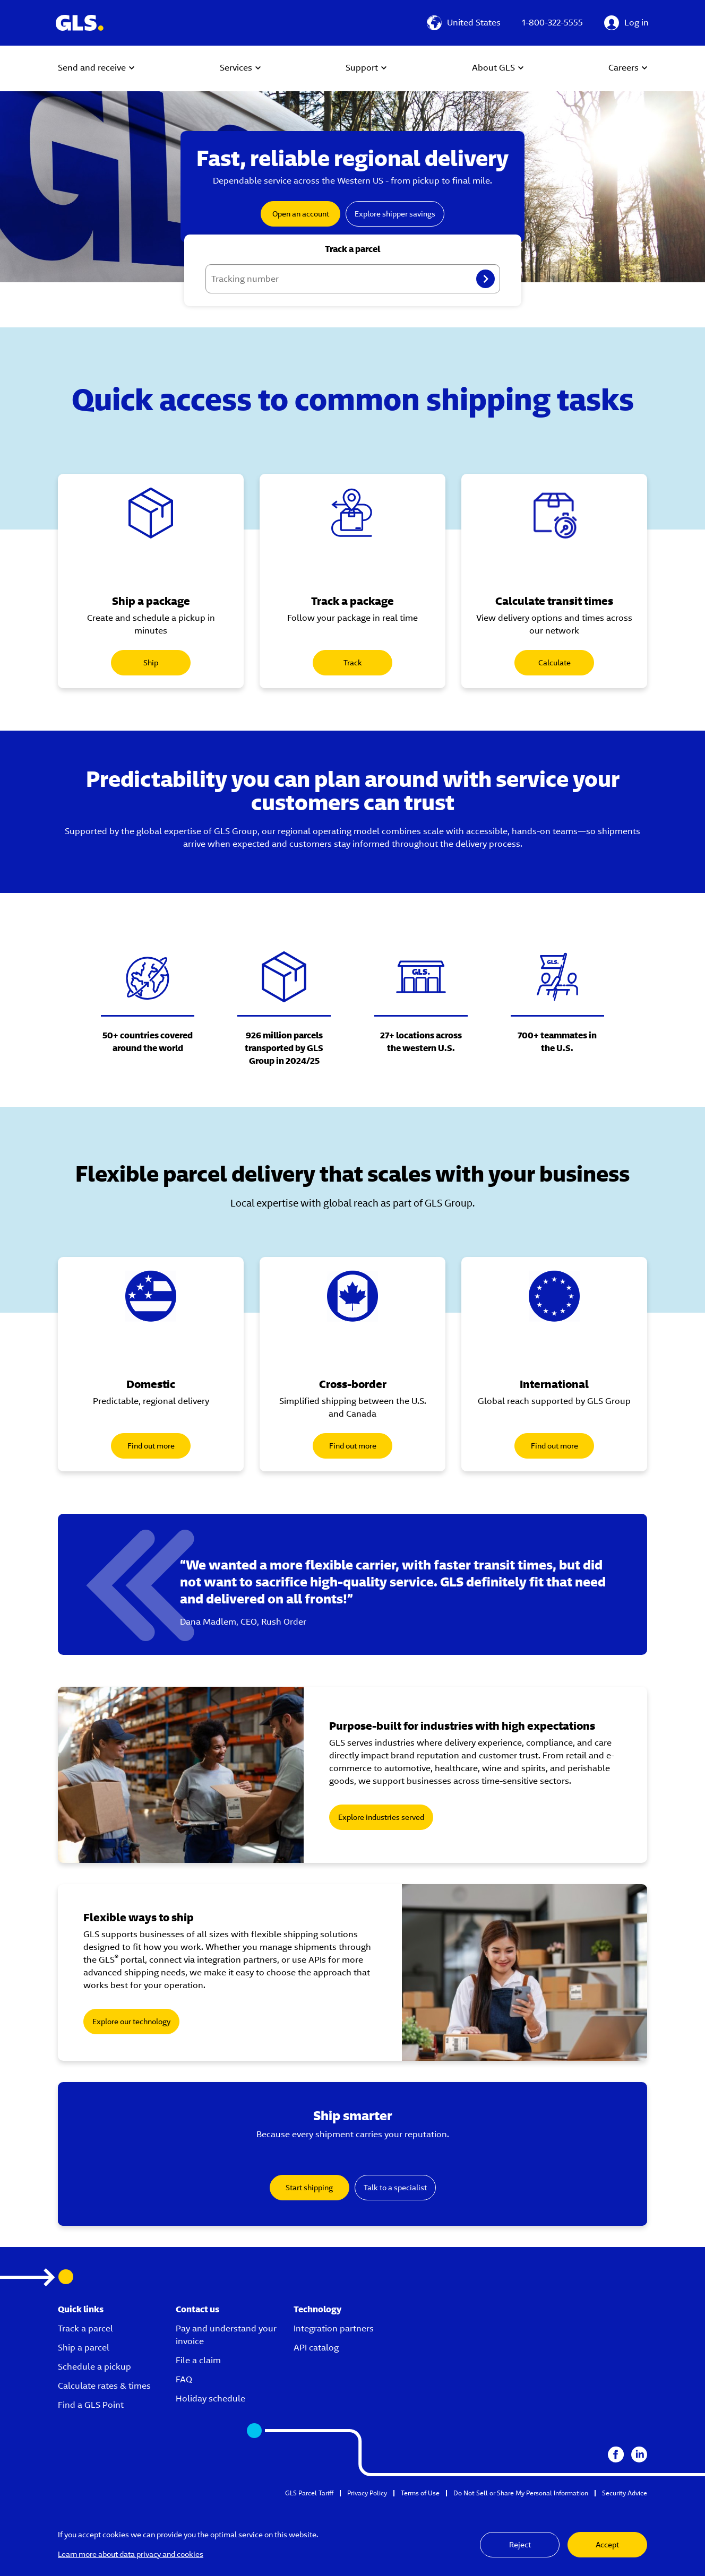 The image size is (705, 2576). Describe the element at coordinates (352, 662) in the screenshot. I see `Track` at that location.